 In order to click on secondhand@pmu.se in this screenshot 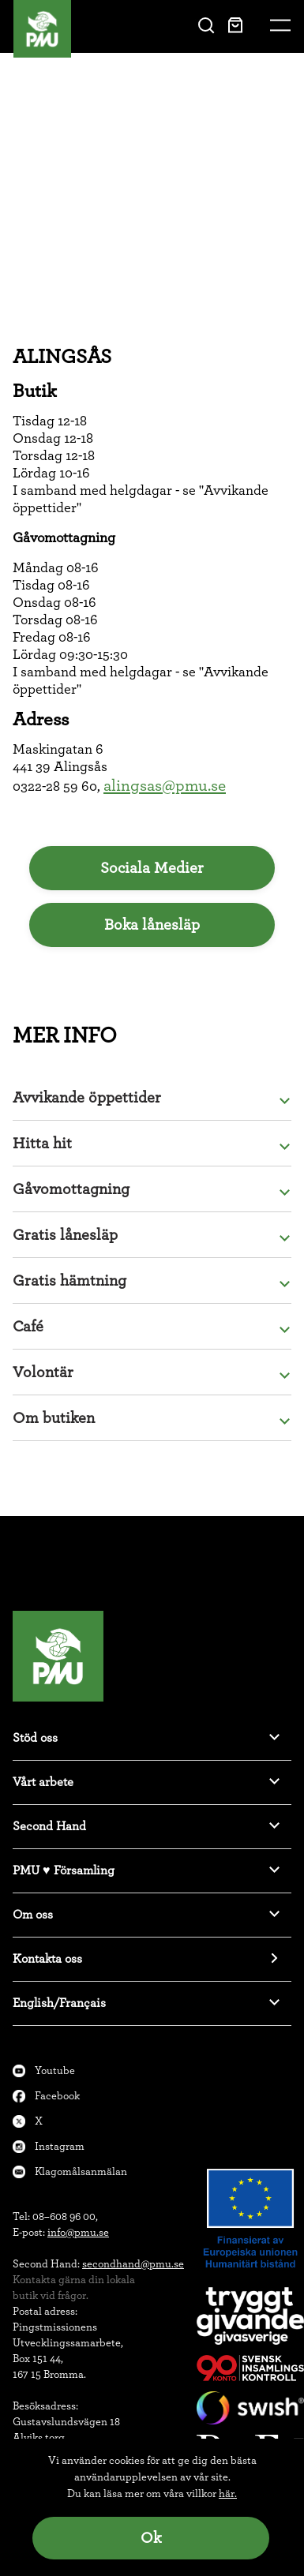, I will do `click(133, 2264)`.